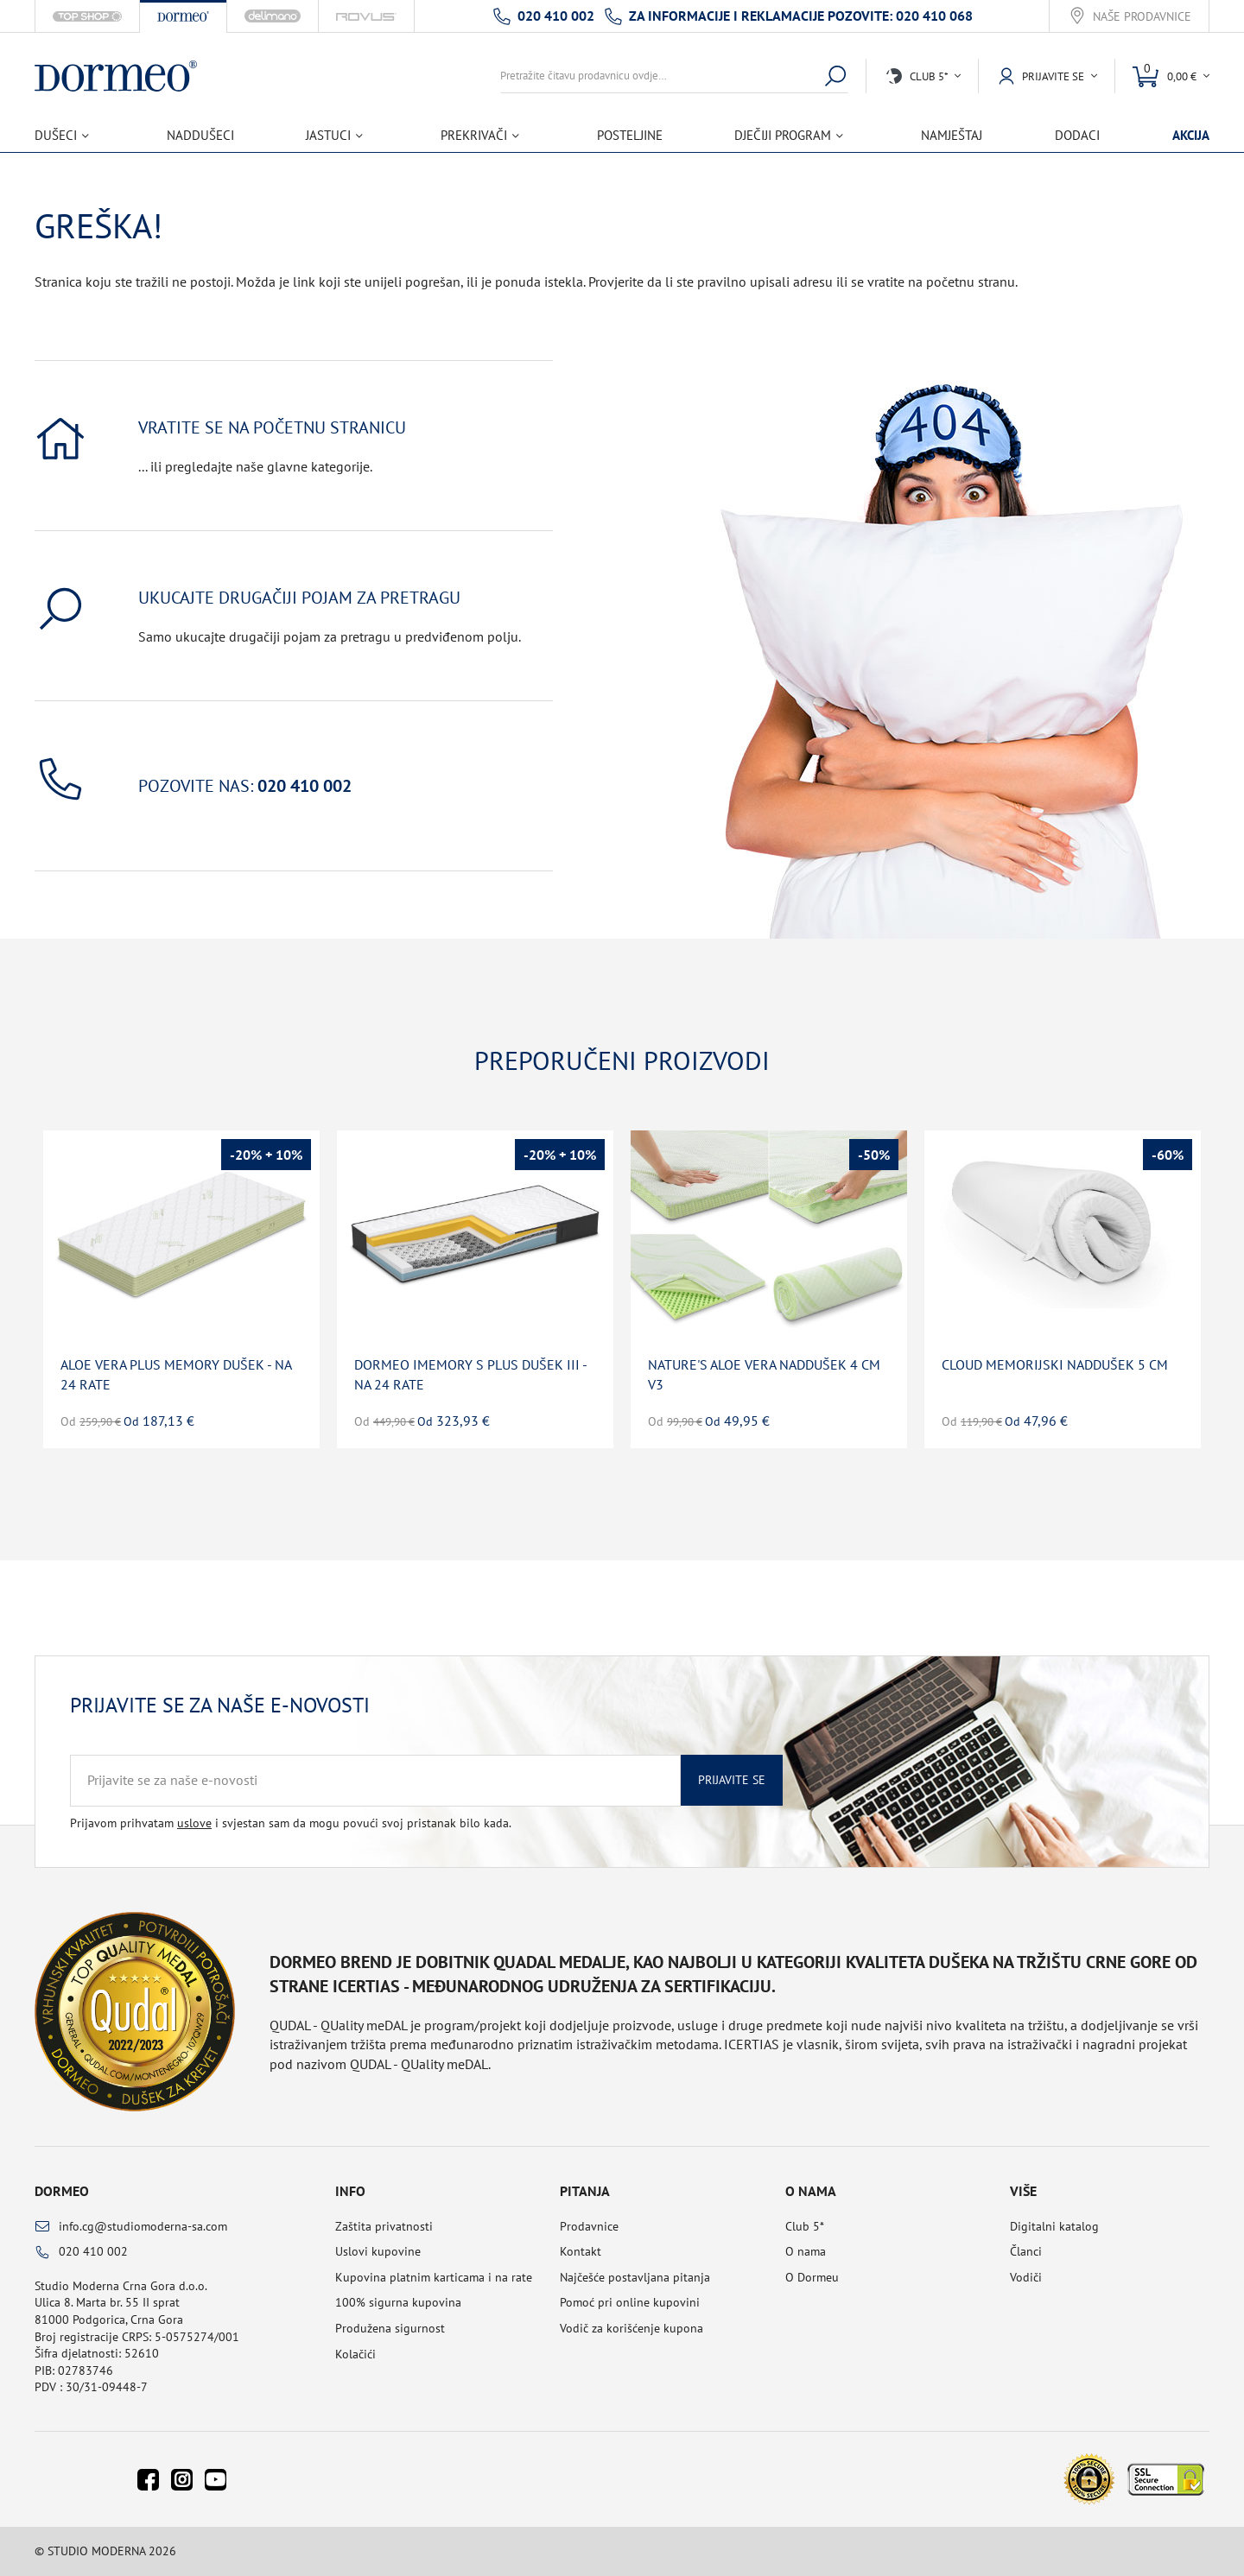  Describe the element at coordinates (1077, 135) in the screenshot. I see `Dodaci` at that location.